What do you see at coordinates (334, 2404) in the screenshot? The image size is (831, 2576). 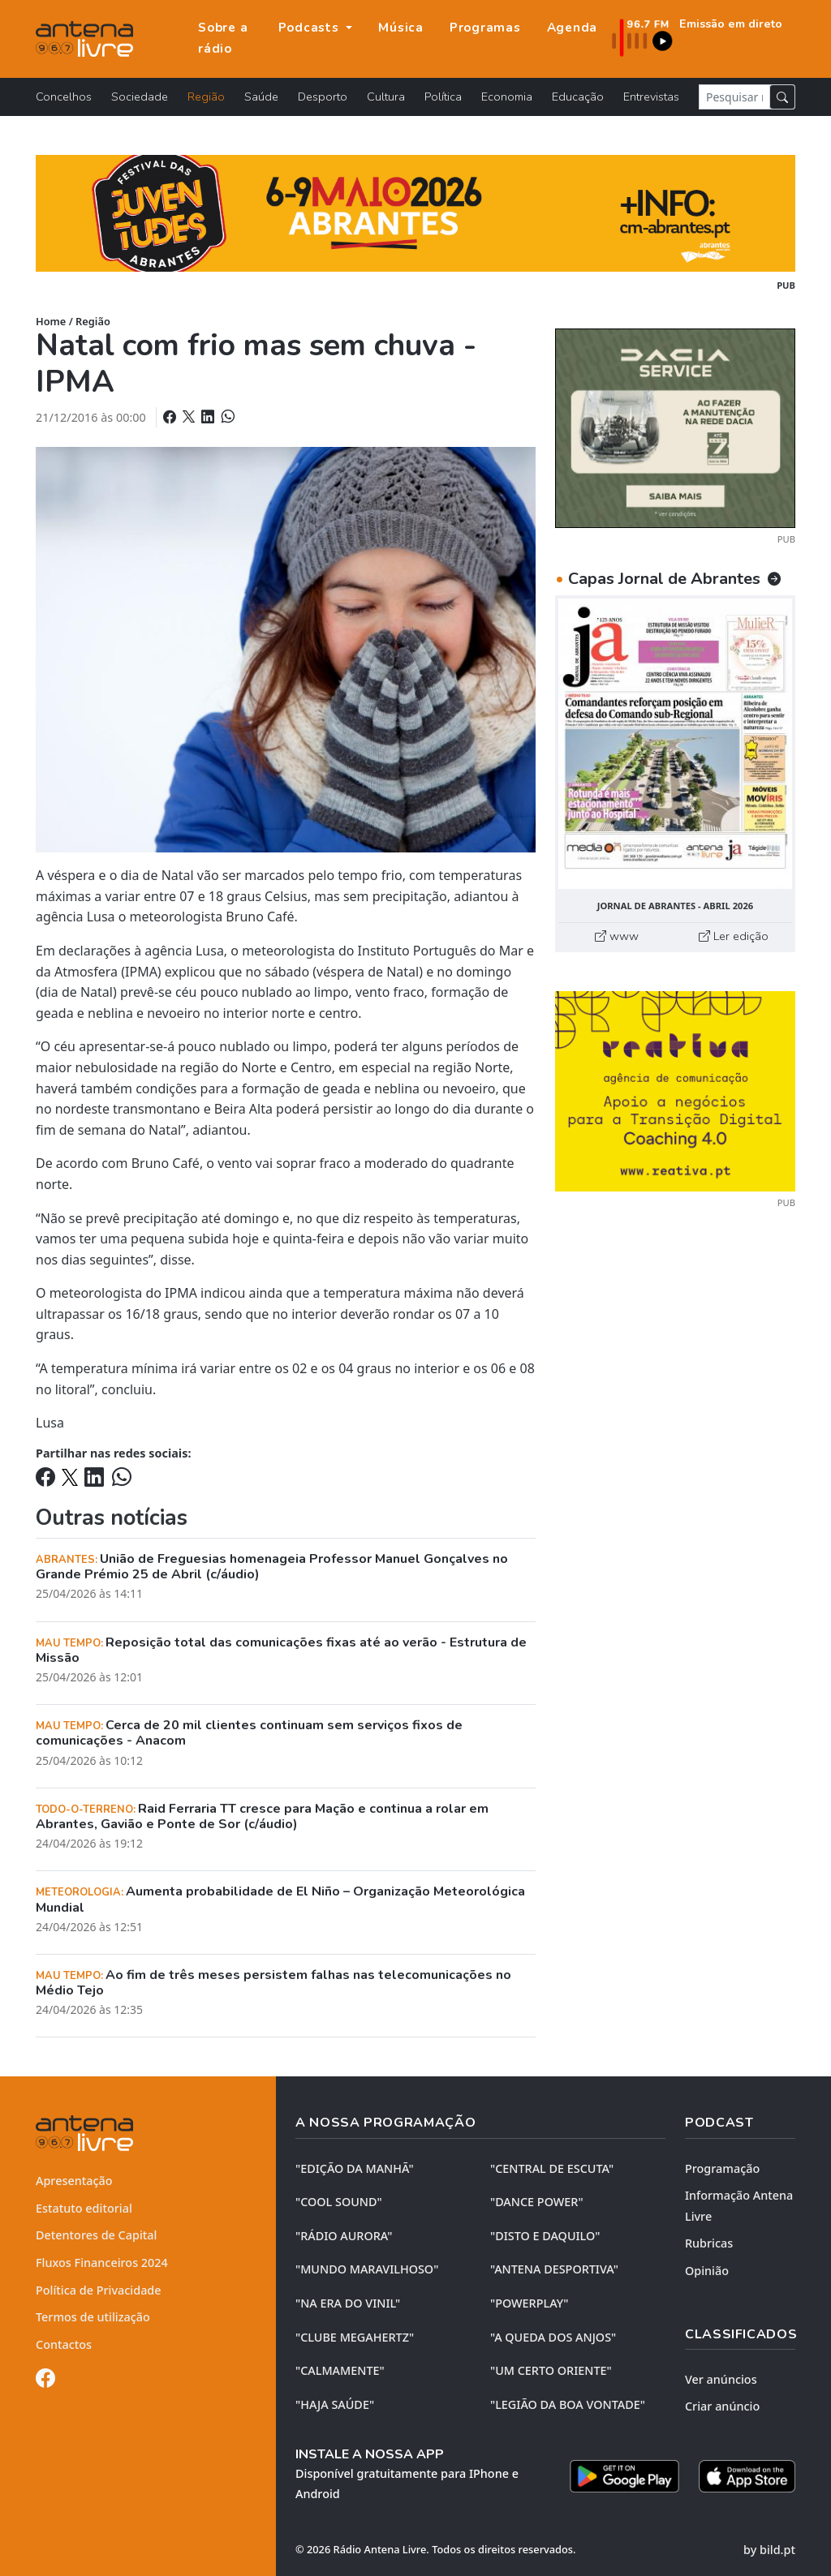 I see `"HAJA SAÚDE"` at bounding box center [334, 2404].